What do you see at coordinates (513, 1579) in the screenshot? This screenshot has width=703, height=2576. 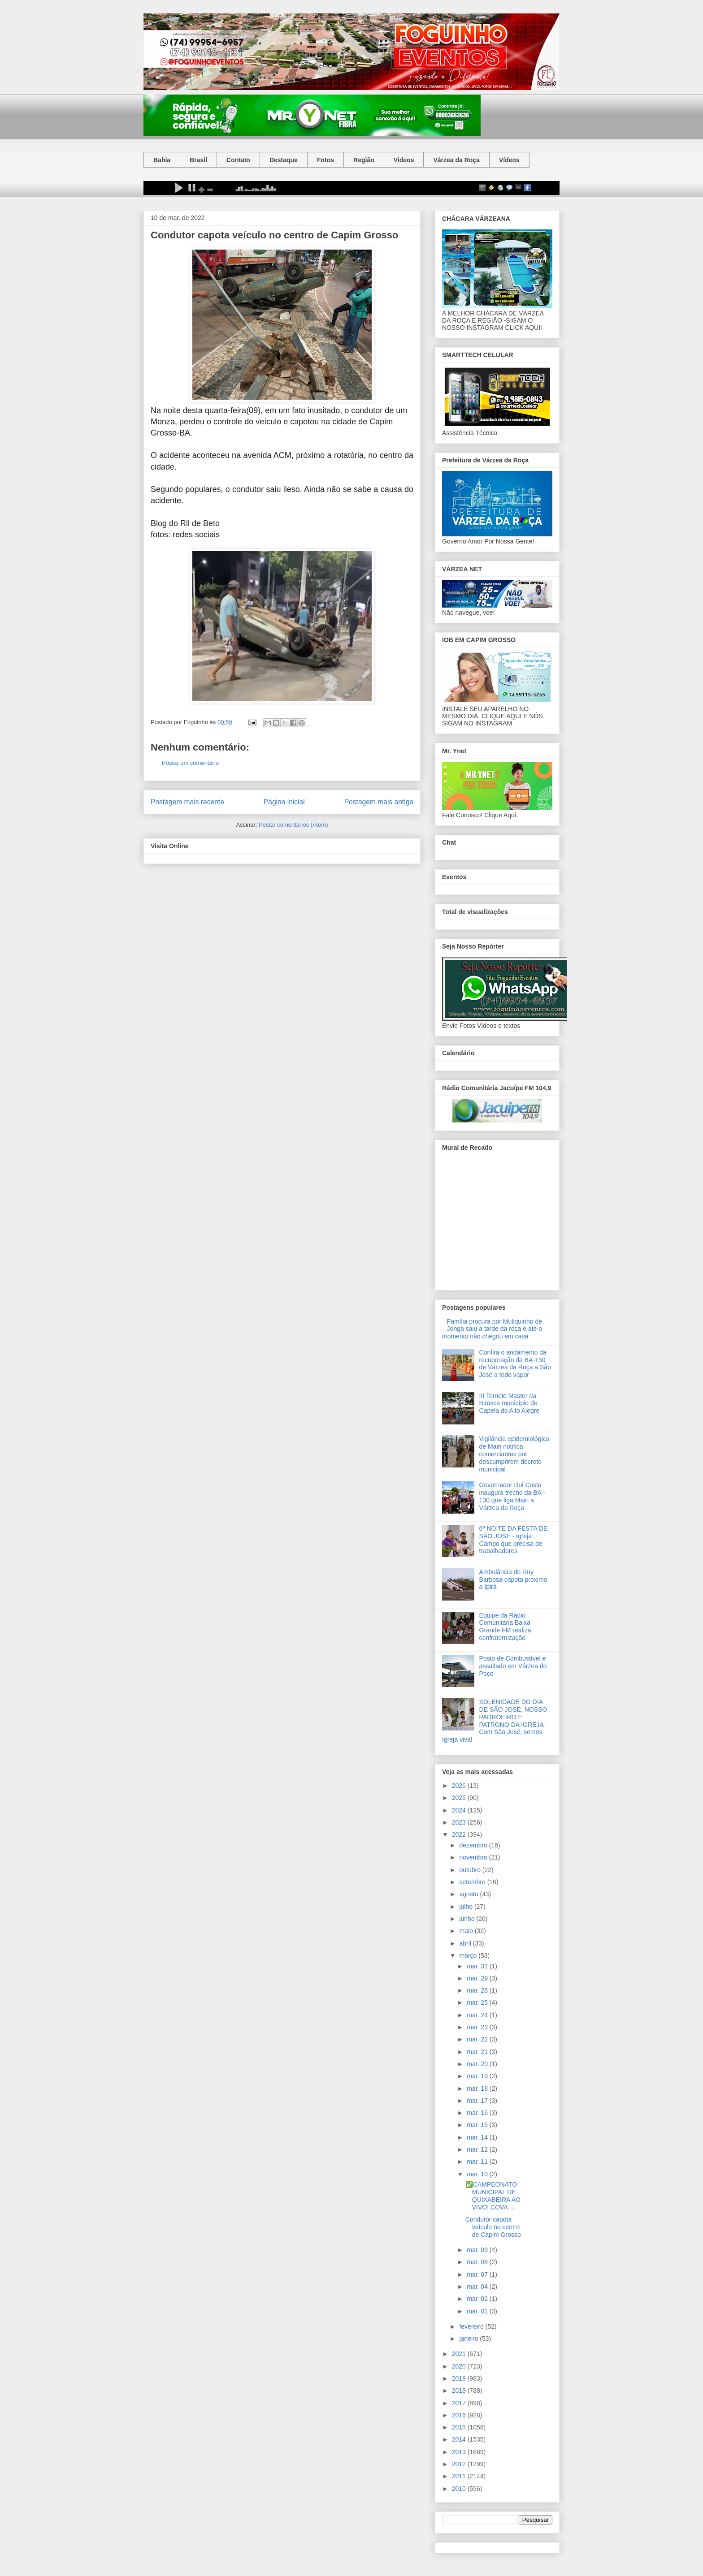 I see `Ambulância de Ruy Barbosa capota próximo a Ipirá` at bounding box center [513, 1579].